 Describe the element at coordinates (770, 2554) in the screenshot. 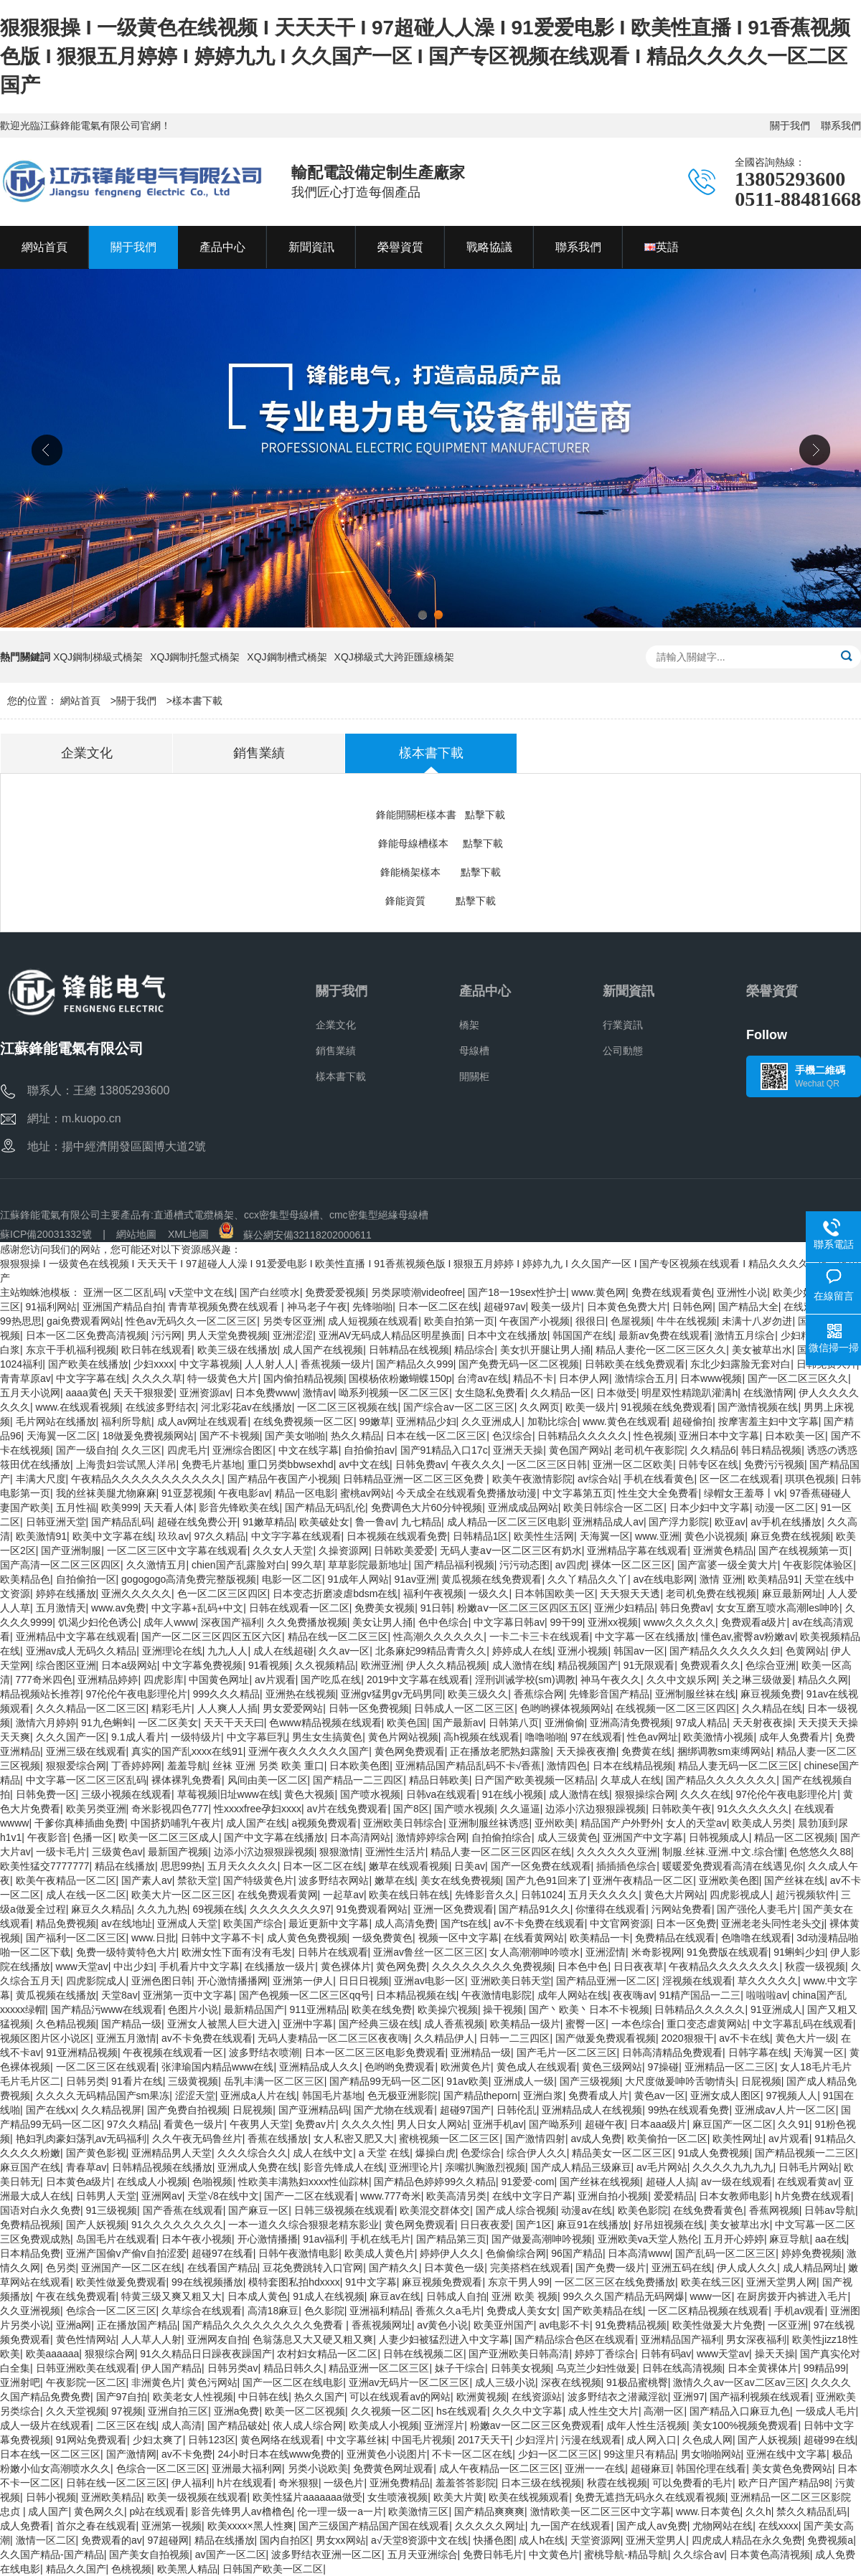

I see `日本黄色高清视频` at that location.